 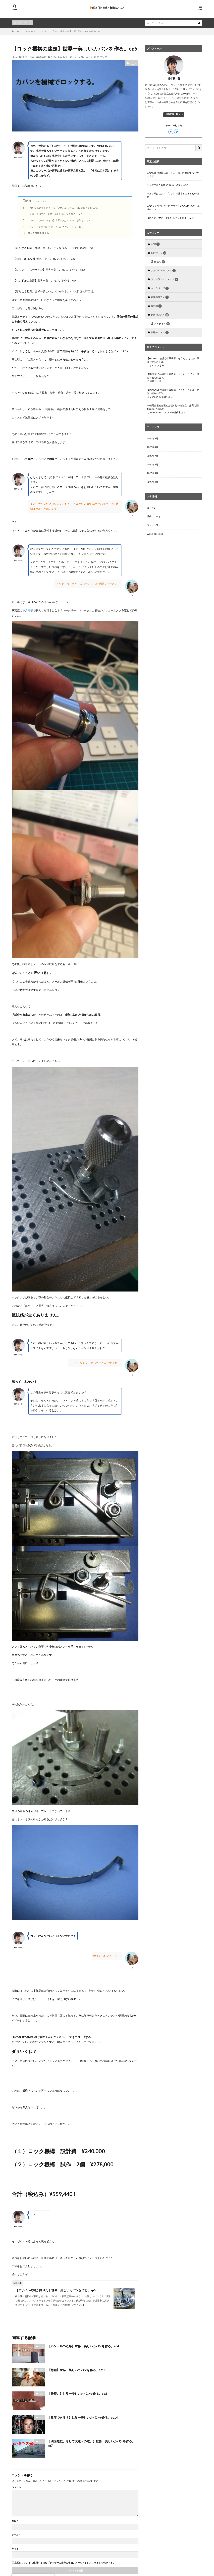 I want to click on アルバイトのススメ, so click(x=163, y=270).